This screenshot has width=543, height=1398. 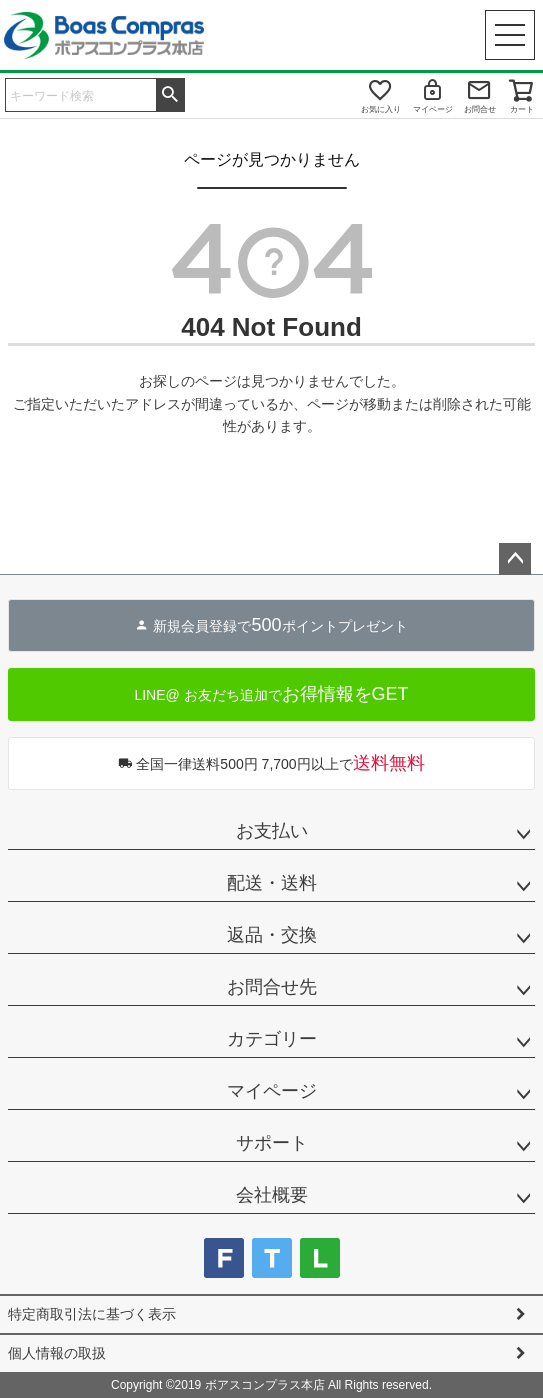 What do you see at coordinates (272, 1039) in the screenshot?
I see `カテゴリー` at bounding box center [272, 1039].